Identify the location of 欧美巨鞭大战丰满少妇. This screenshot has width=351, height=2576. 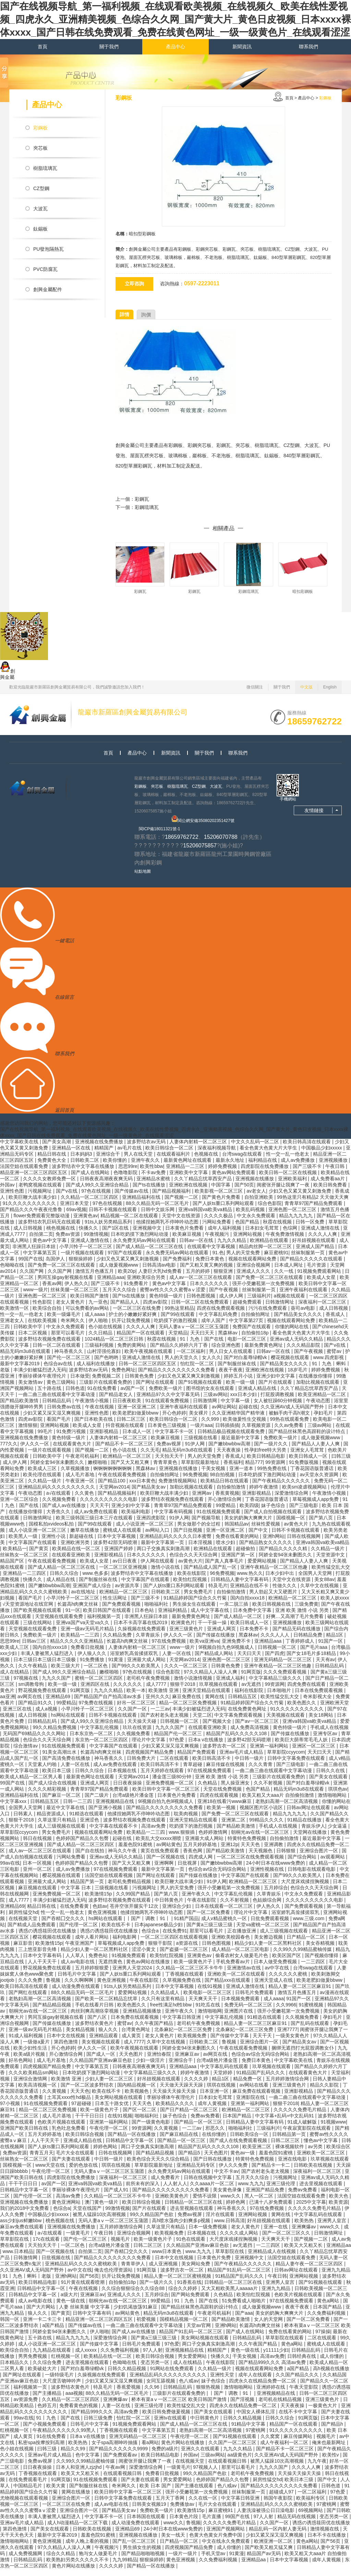
(33, 1204).